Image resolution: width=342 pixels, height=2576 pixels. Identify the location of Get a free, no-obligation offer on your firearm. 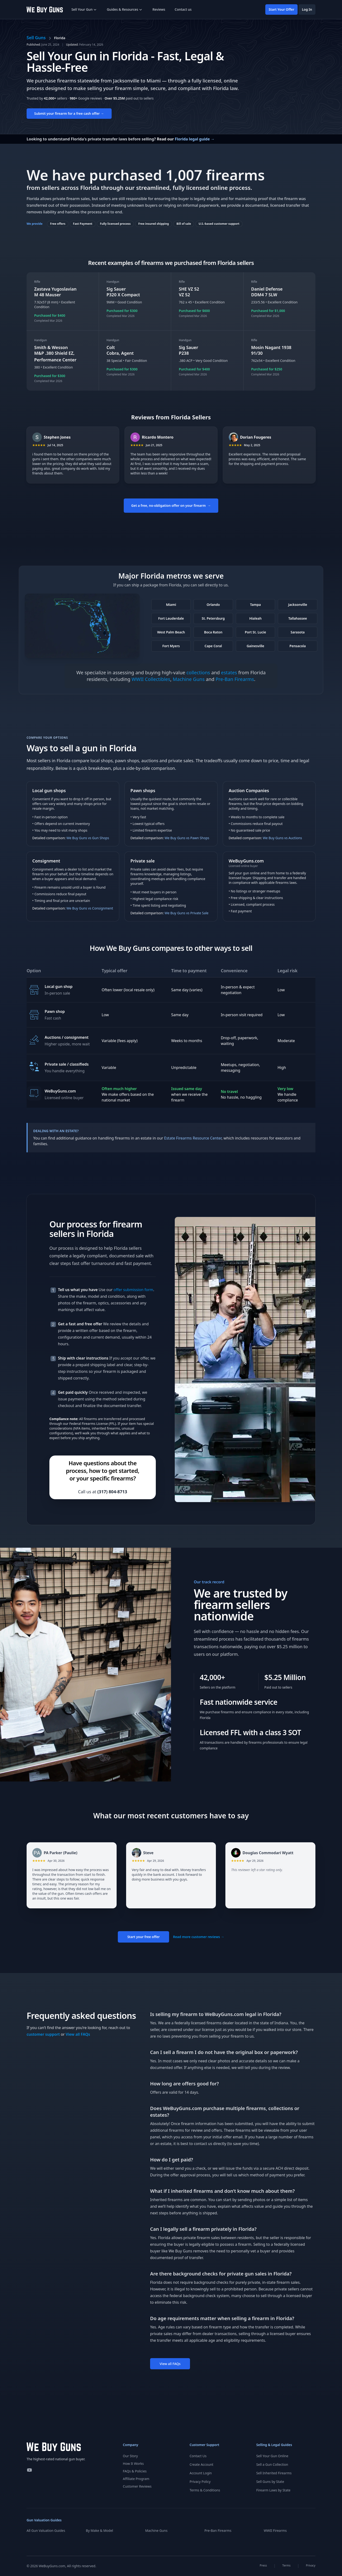
(171, 505).